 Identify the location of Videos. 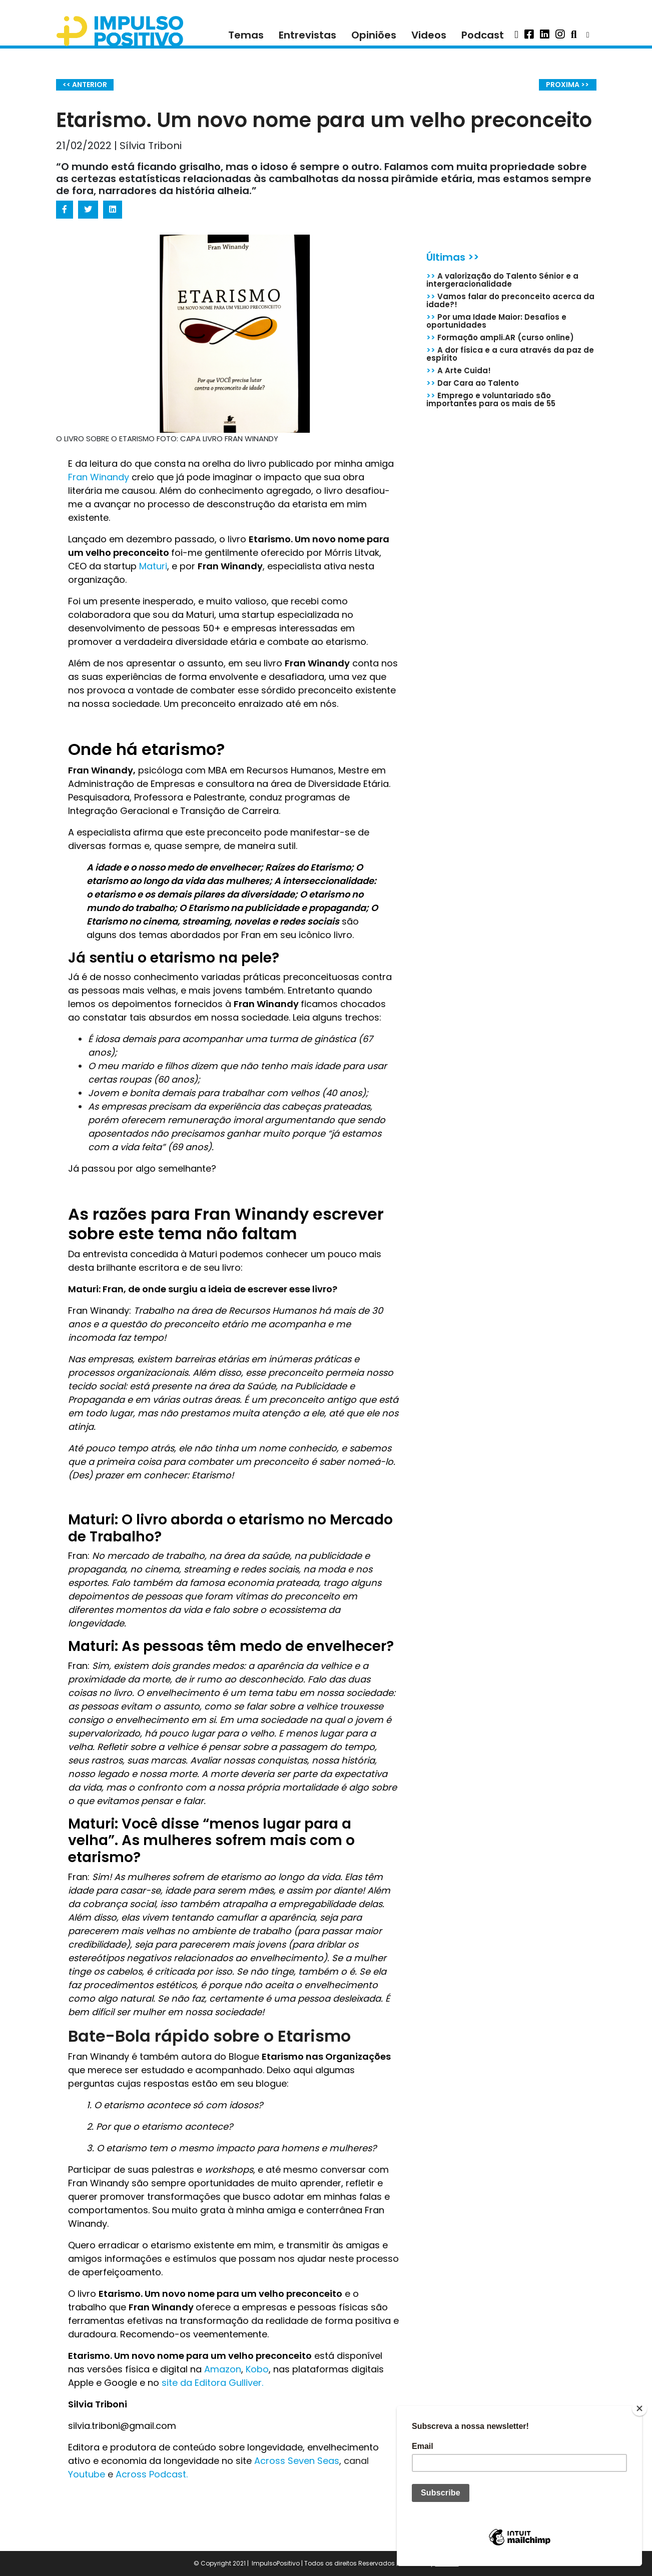
(428, 35).